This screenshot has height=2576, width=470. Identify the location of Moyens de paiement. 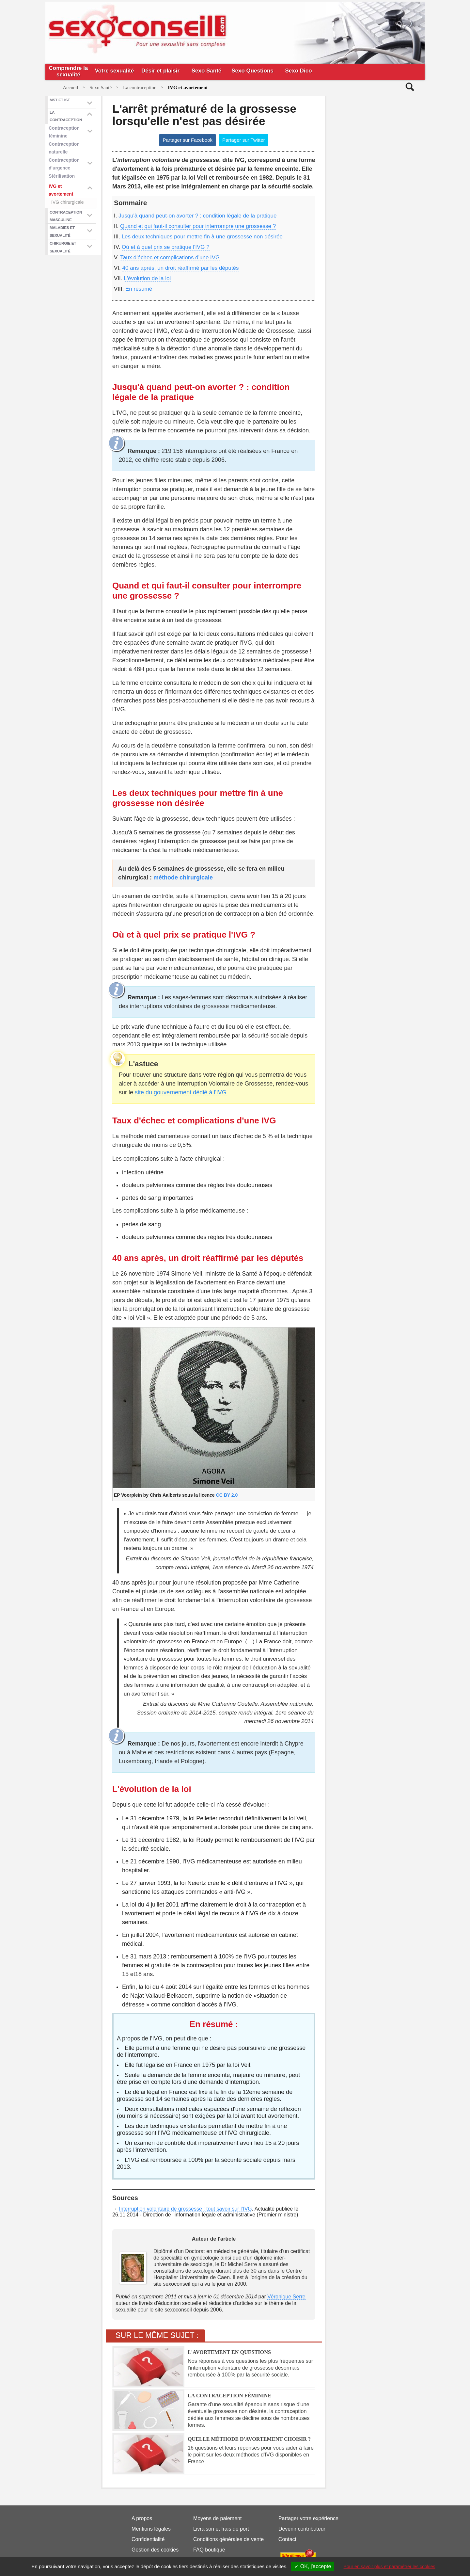
(217, 2518).